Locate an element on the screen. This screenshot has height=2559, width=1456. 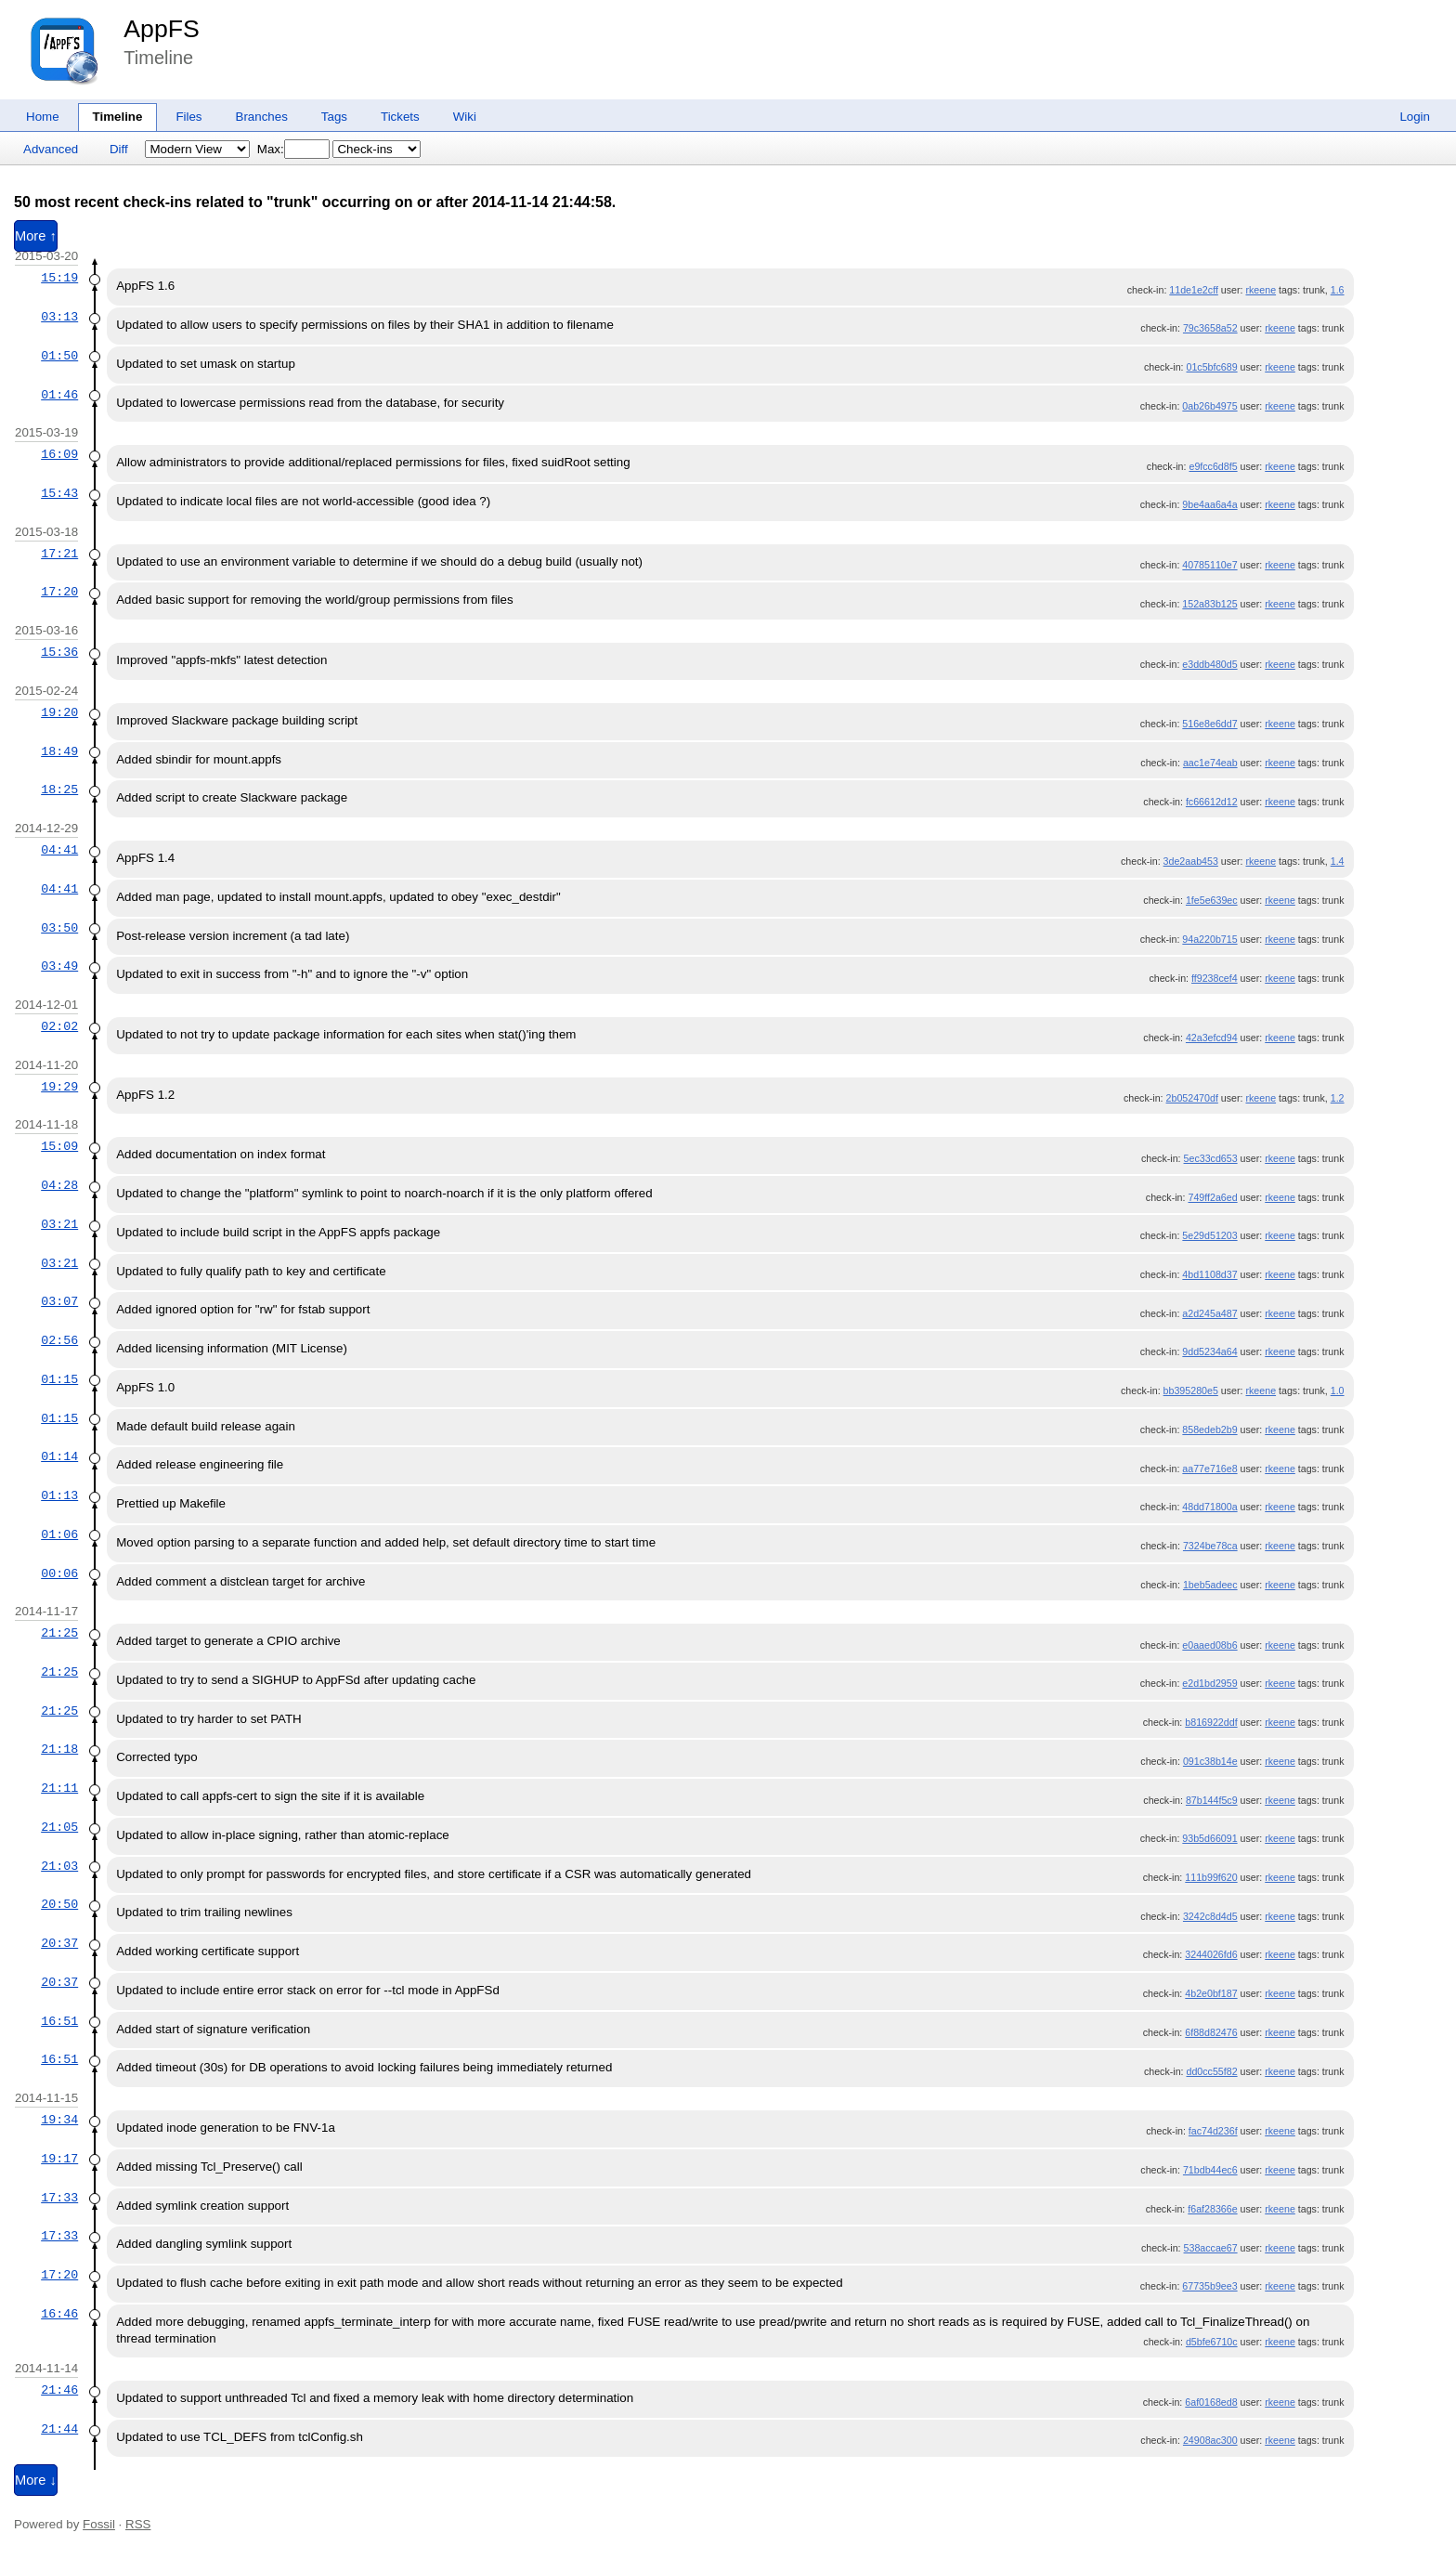
19:17 is located at coordinates (59, 2158).